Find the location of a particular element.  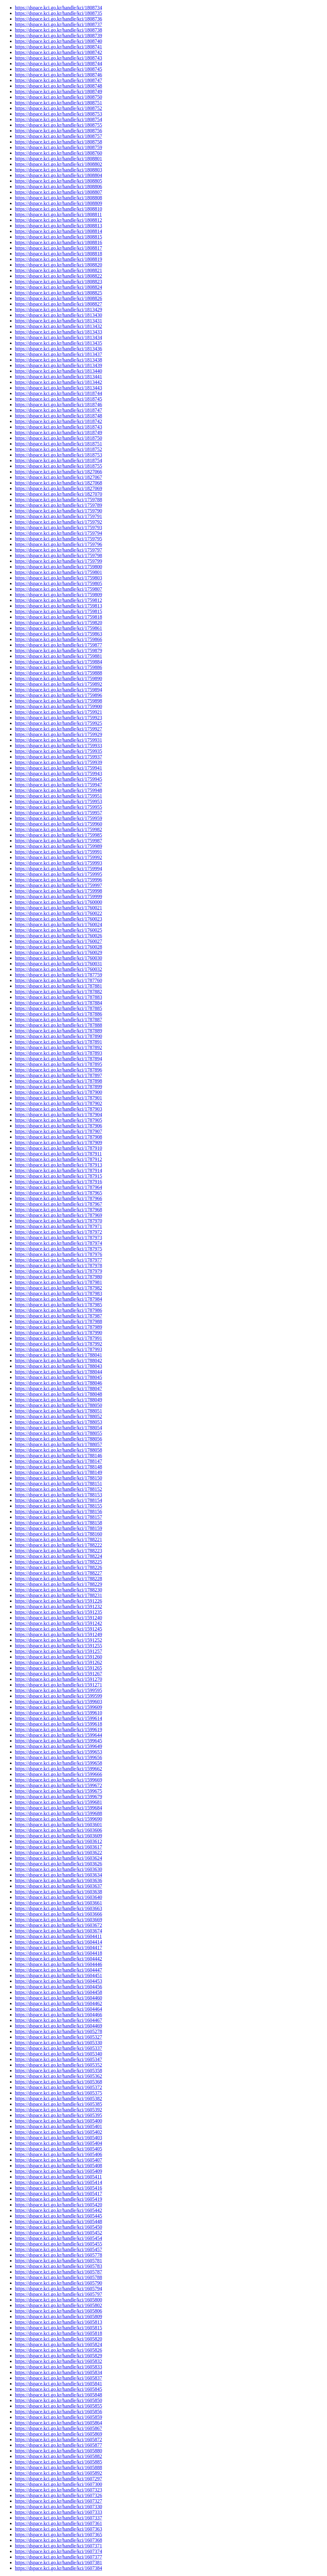

https://dspace.kci.go.kr/handle/kci/1605809 is located at coordinates (58, 2316).